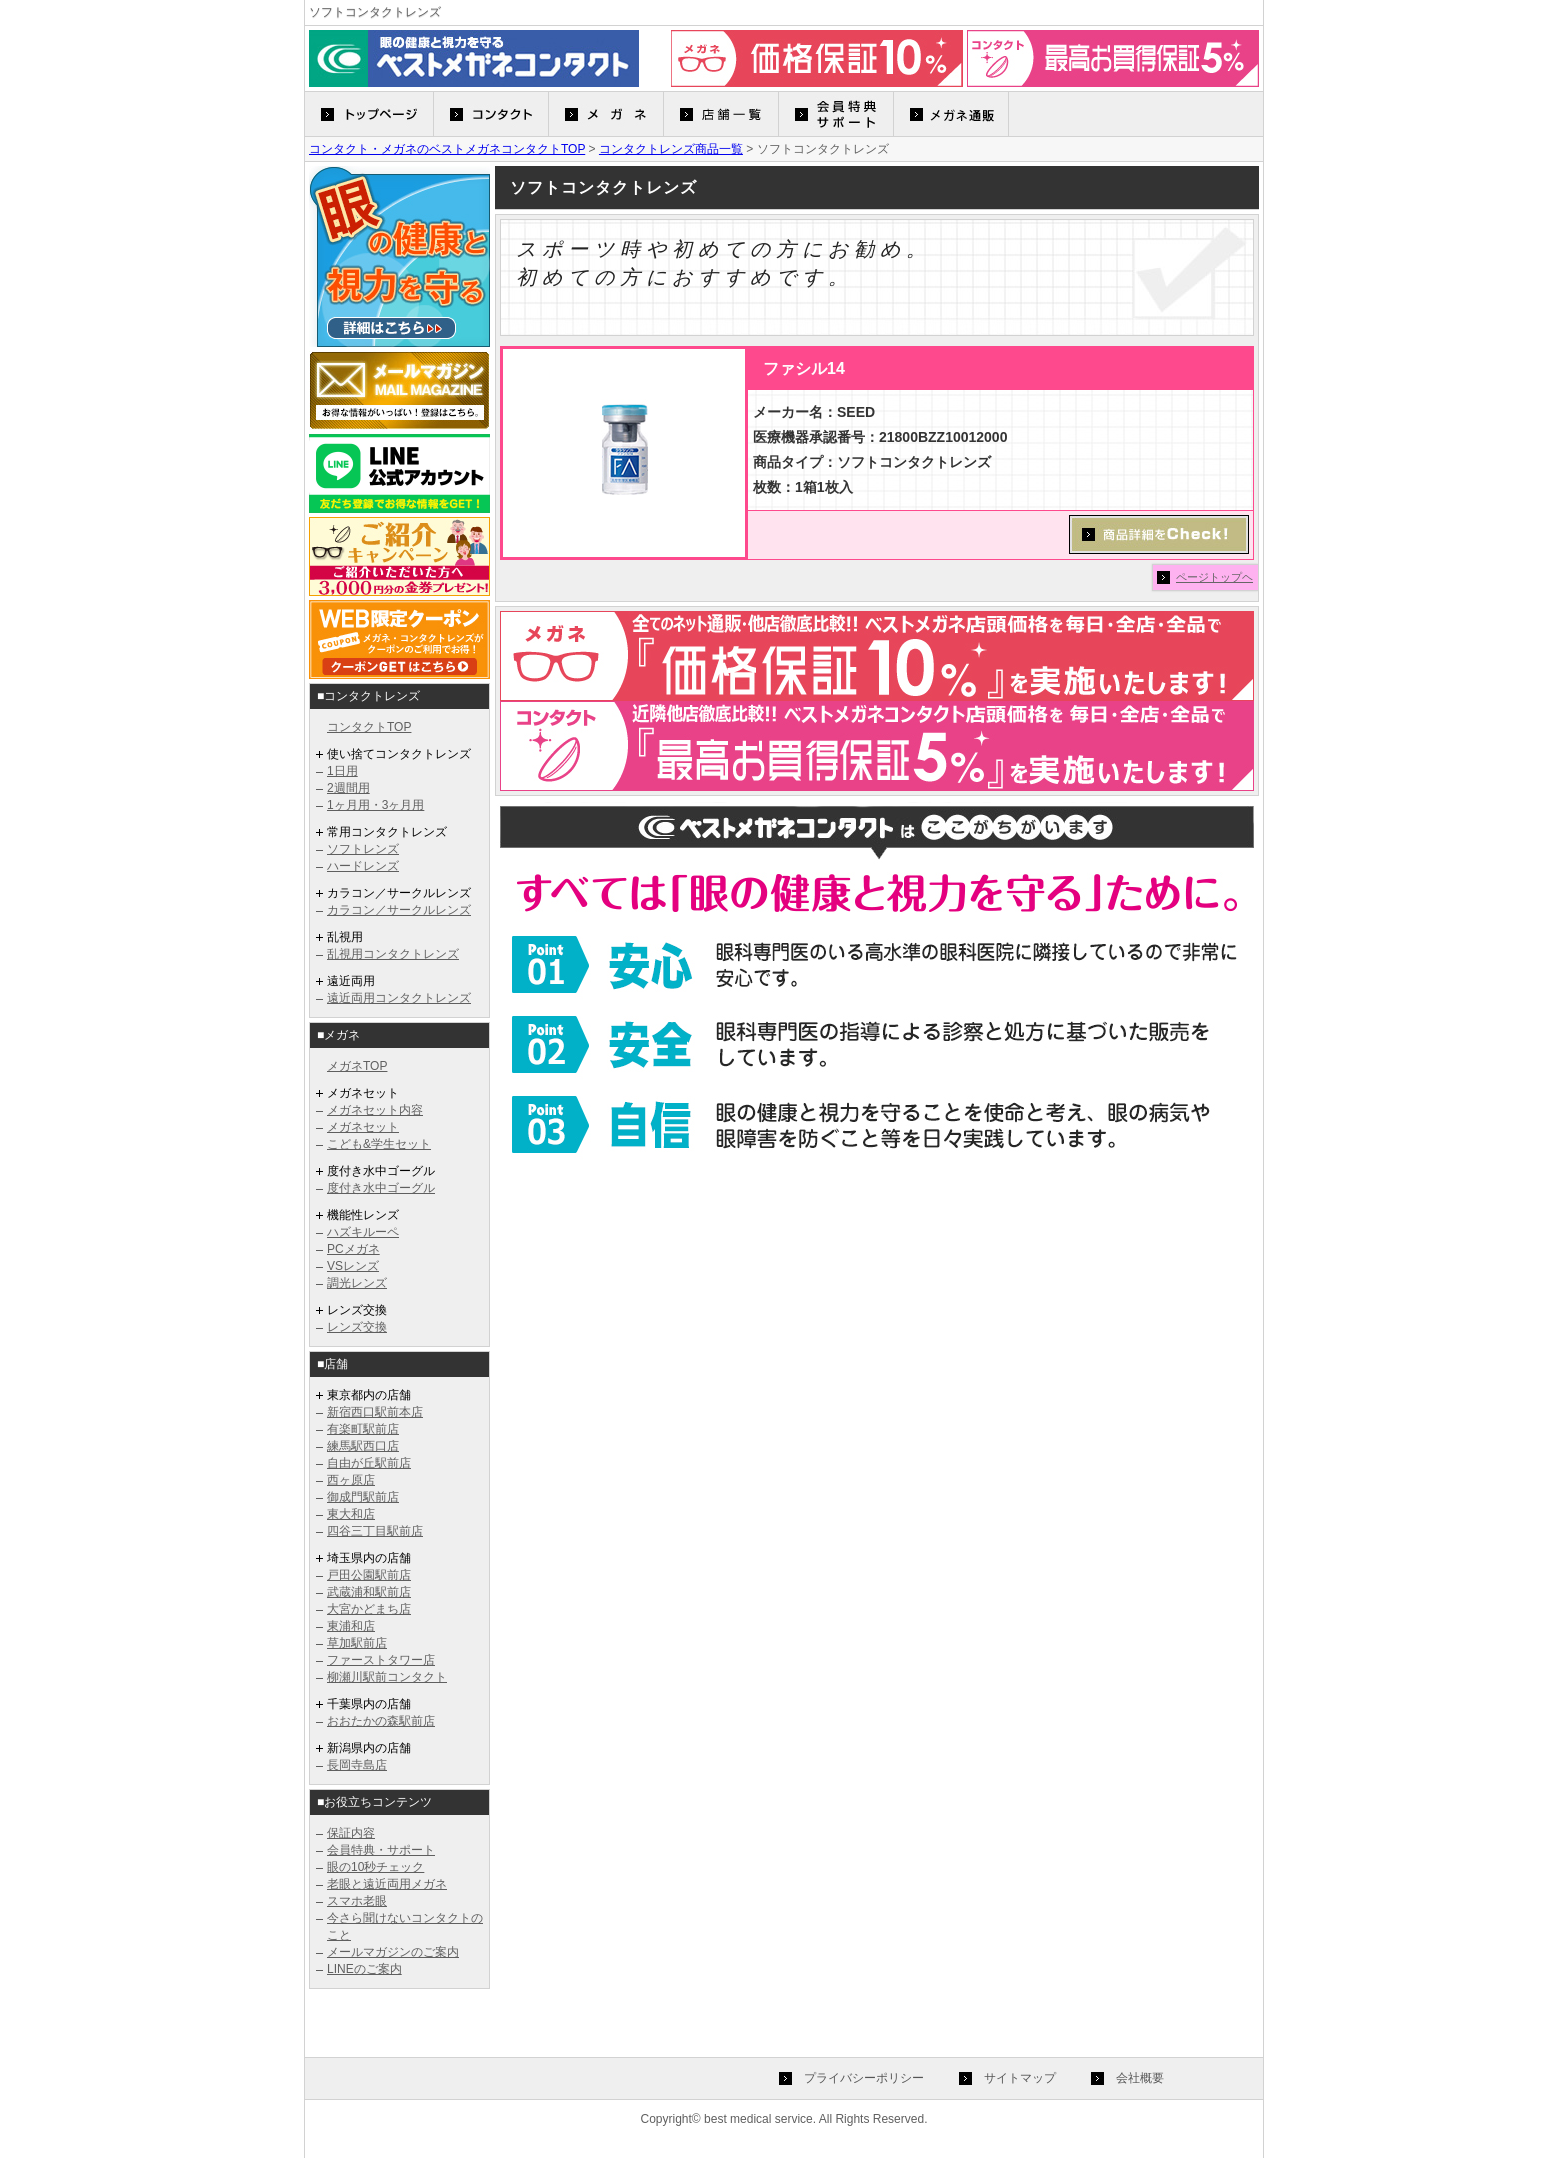 The image size is (1568, 2158). Describe the element at coordinates (1214, 577) in the screenshot. I see `ページトップヘ` at that location.